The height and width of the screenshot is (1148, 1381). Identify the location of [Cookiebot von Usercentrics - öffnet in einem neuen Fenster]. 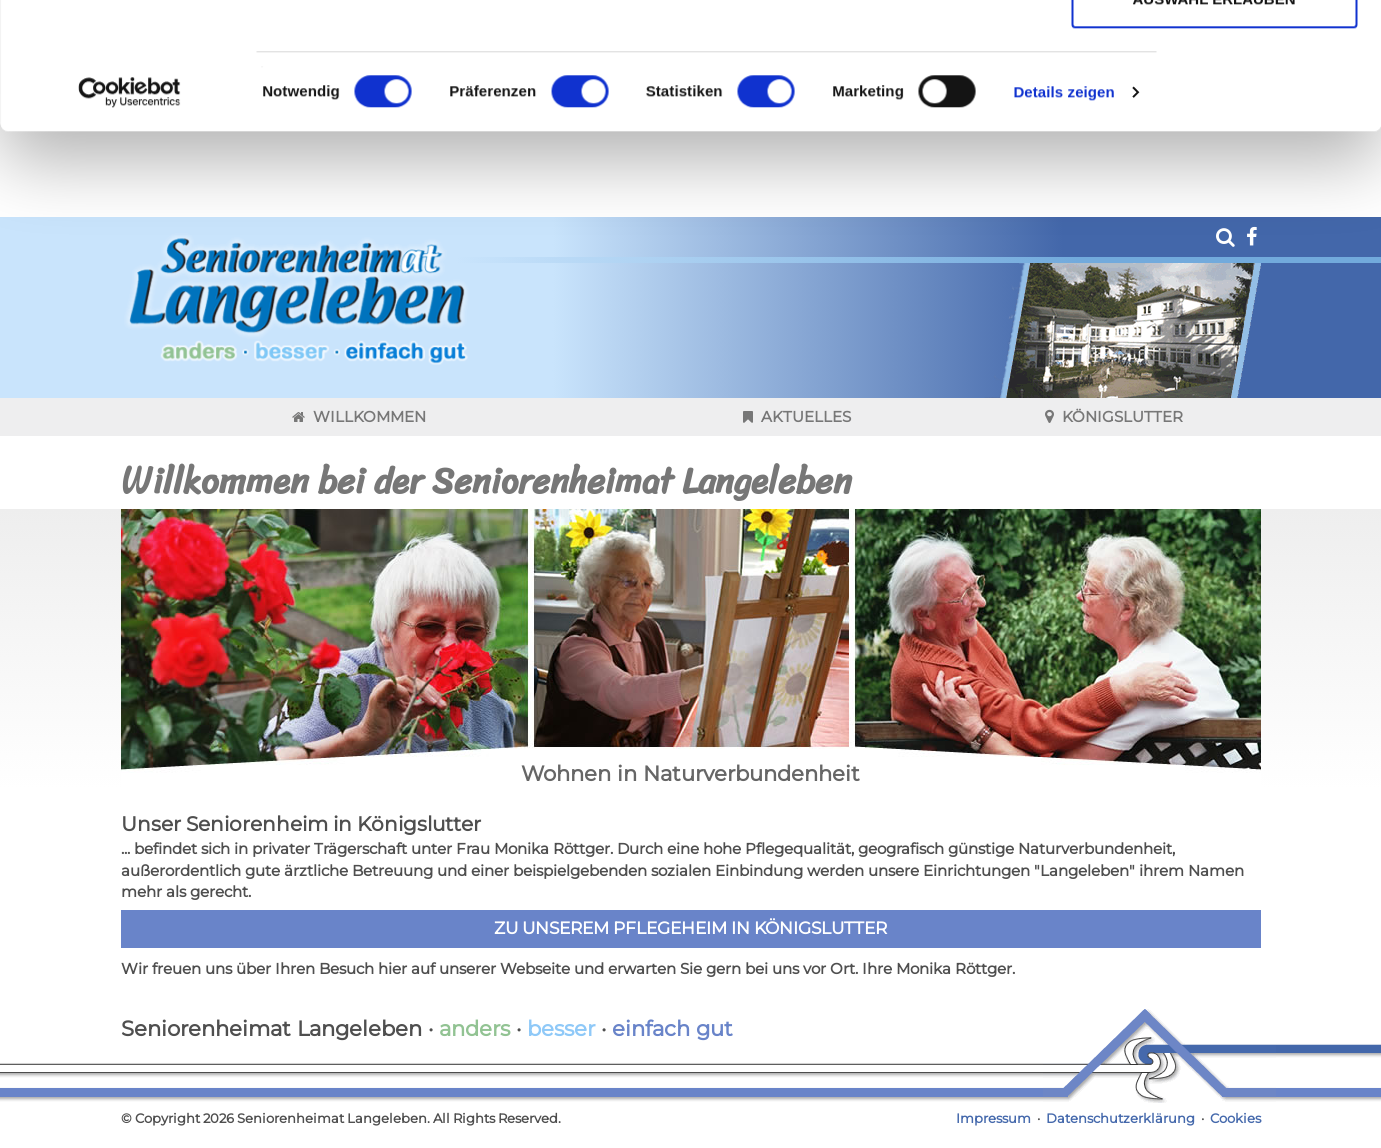
(129, 211).